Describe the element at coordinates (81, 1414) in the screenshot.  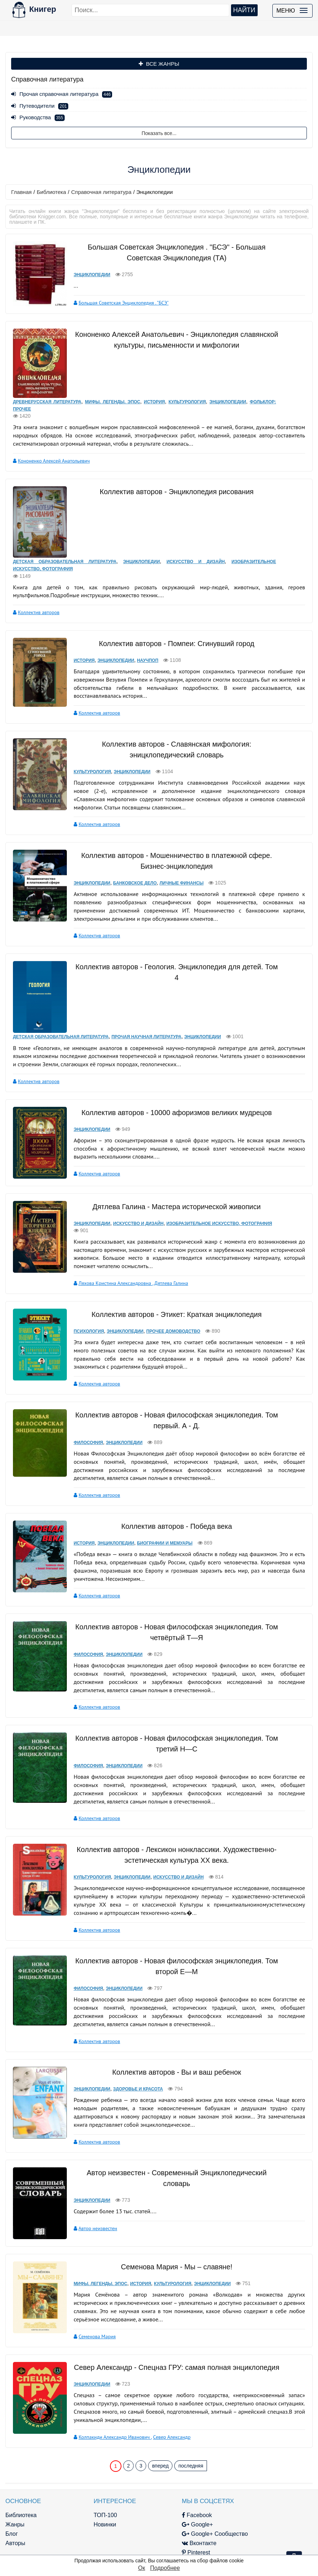
I see `Философия` at that location.